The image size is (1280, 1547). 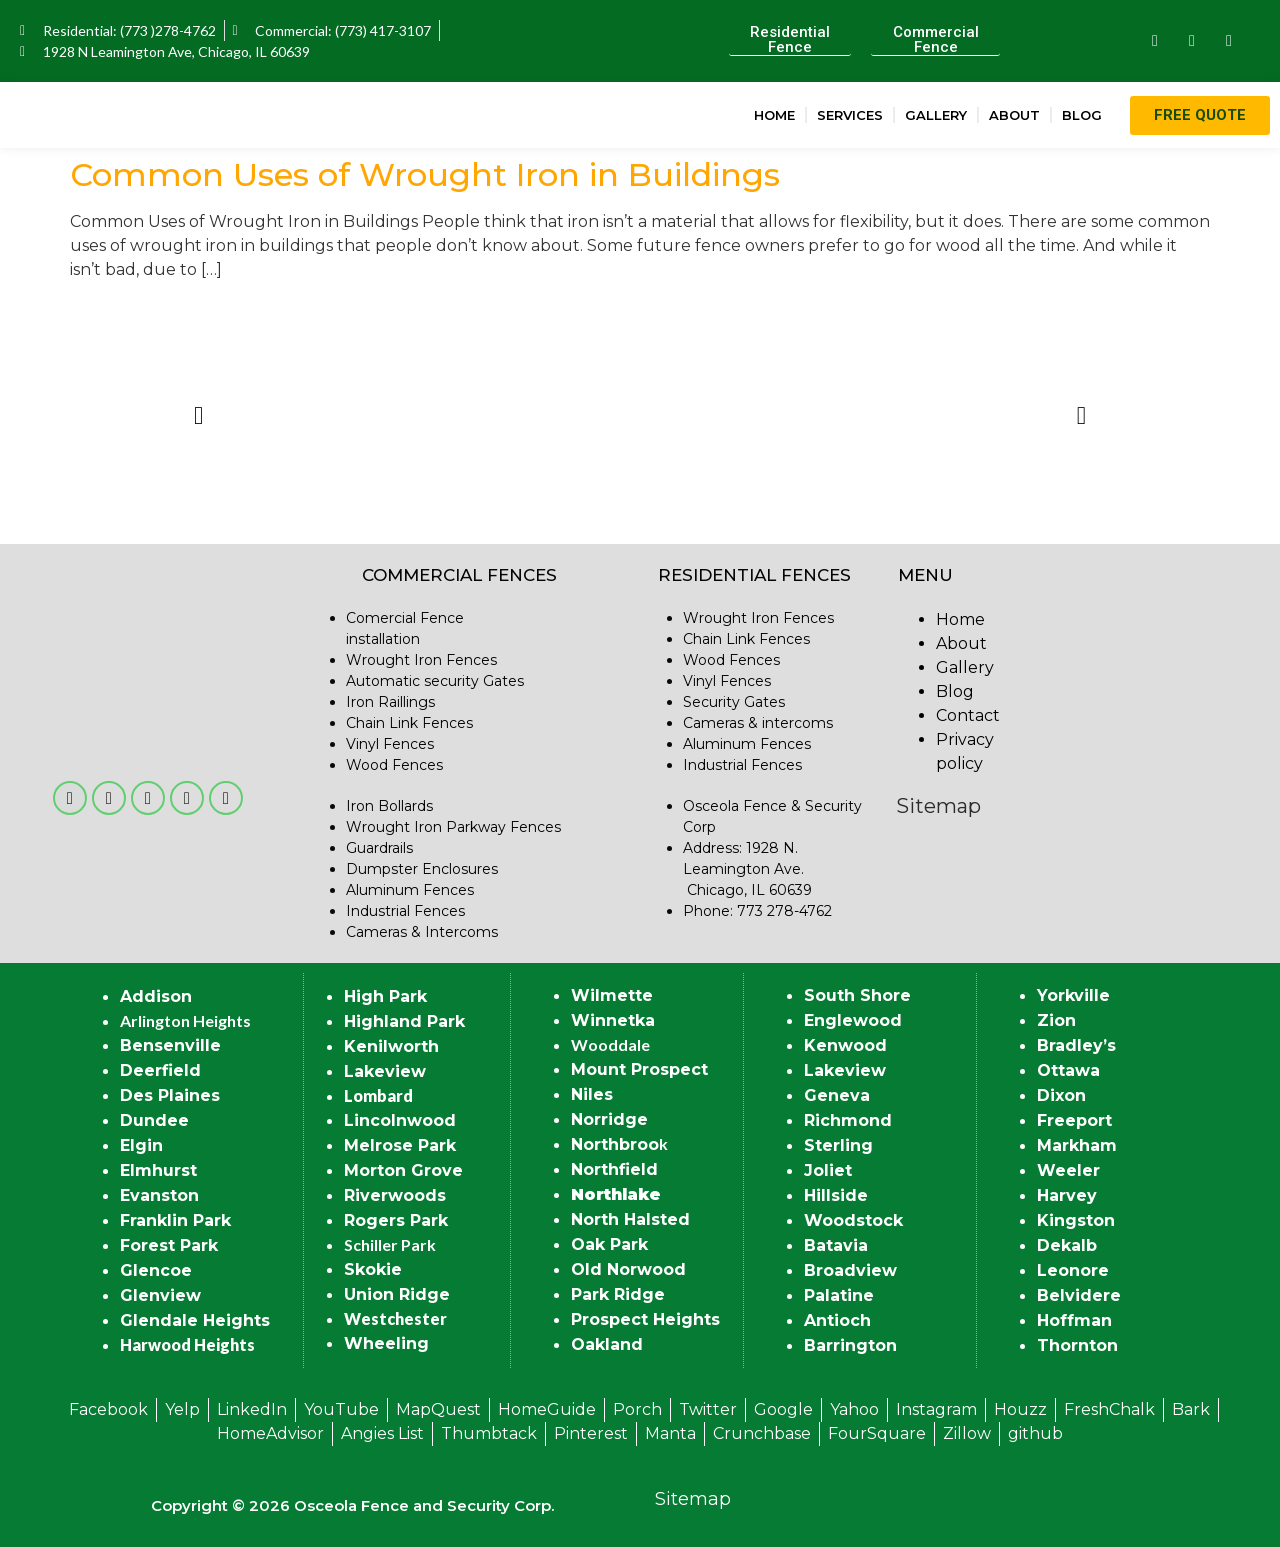 What do you see at coordinates (836, 1245) in the screenshot?
I see `Batavia` at bounding box center [836, 1245].